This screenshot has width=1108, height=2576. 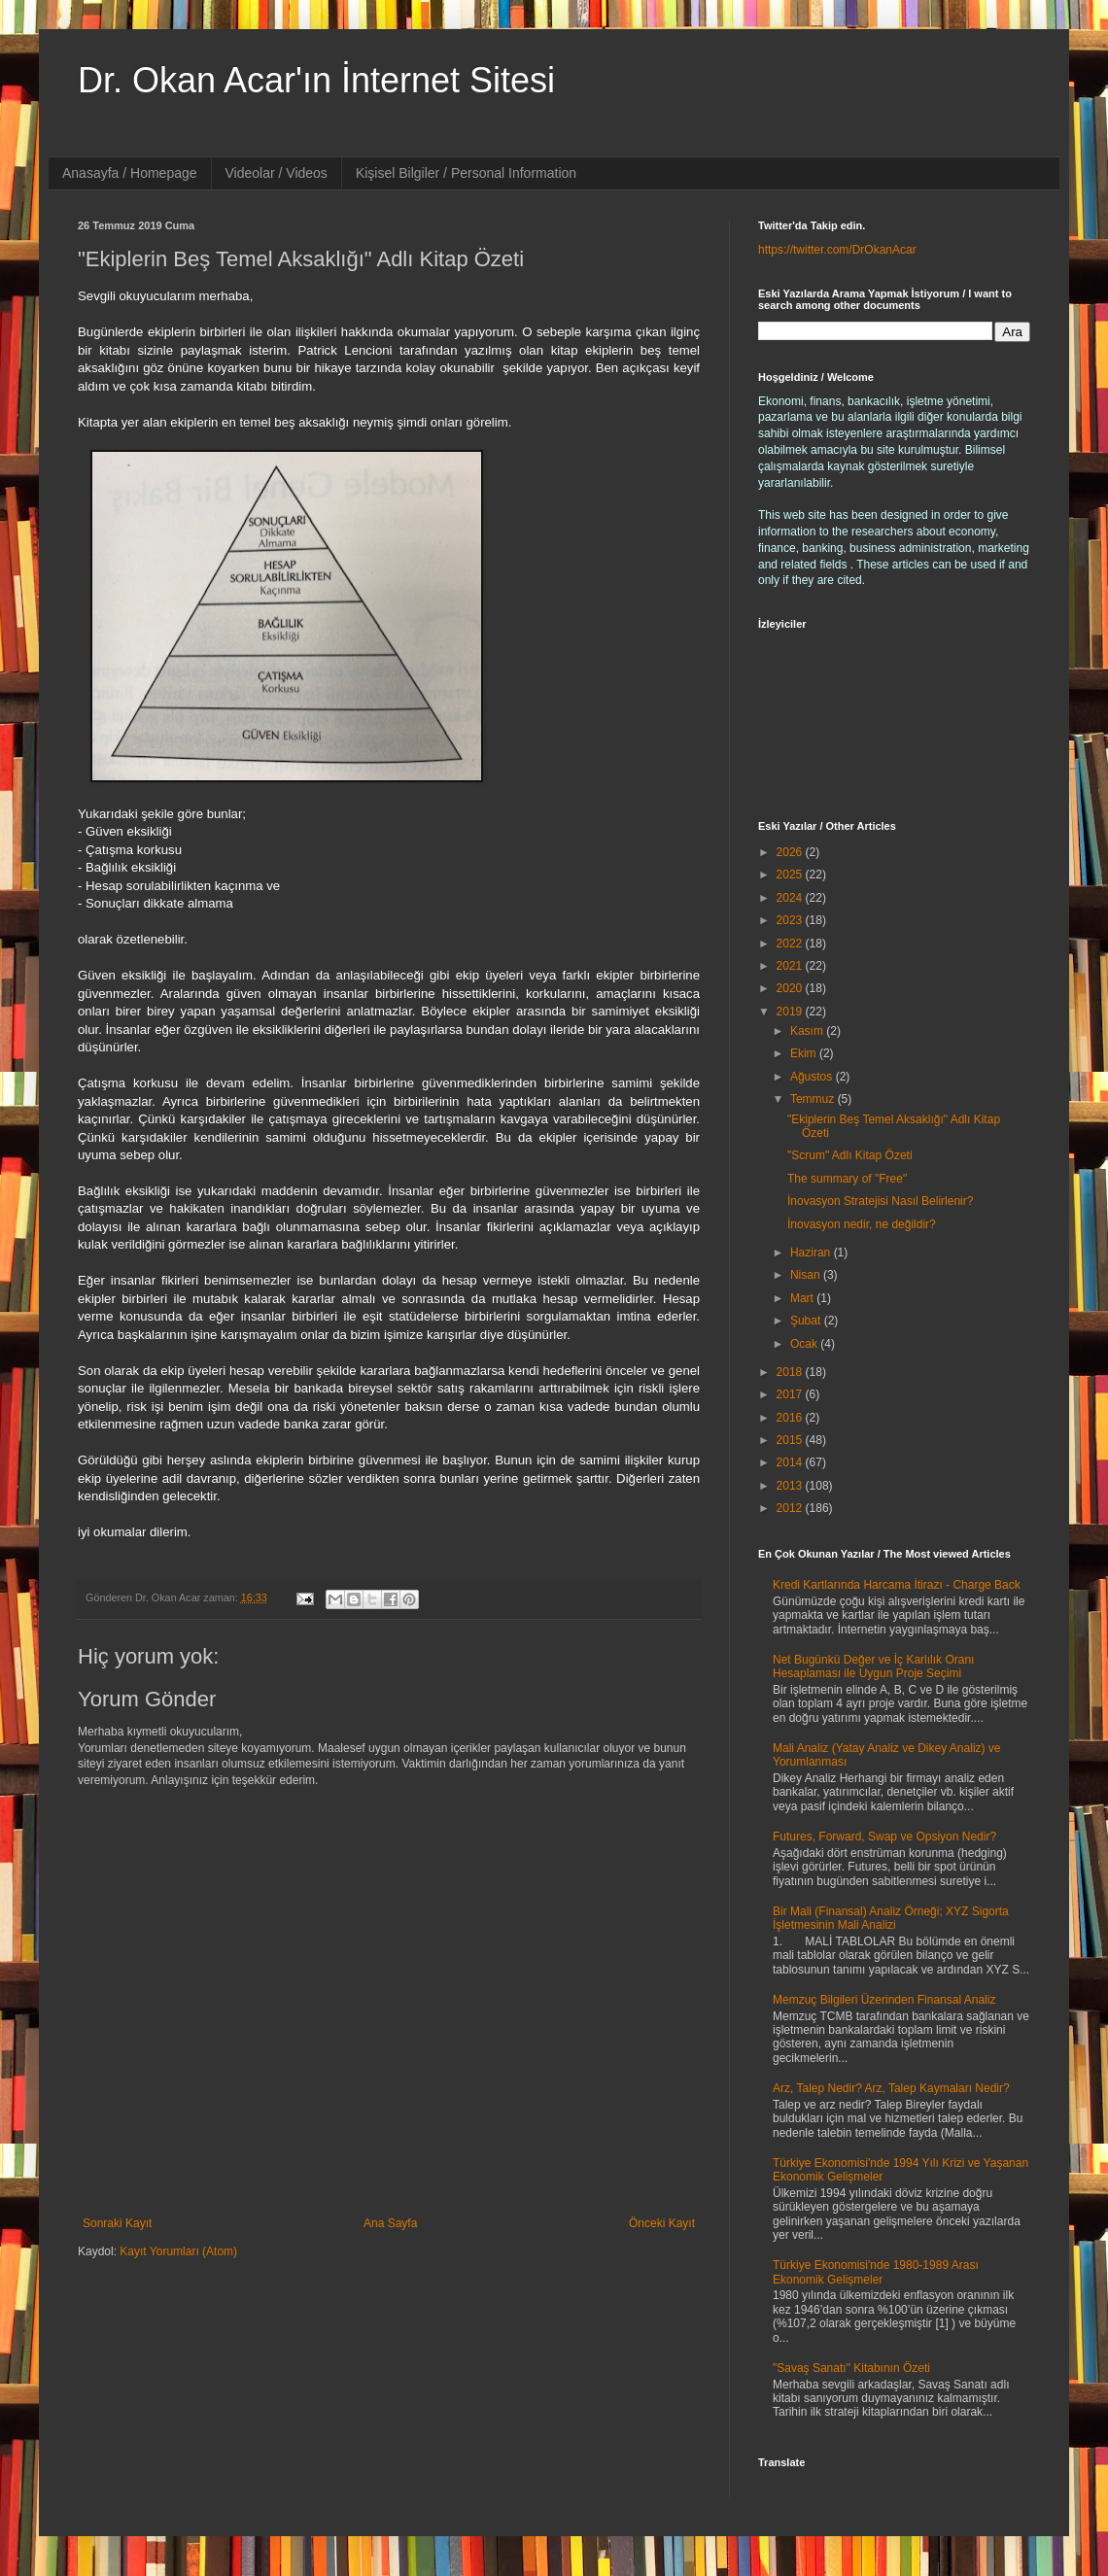 I want to click on Futures, Forward, Swap ve Opsiyon Nedir?, so click(x=884, y=1836).